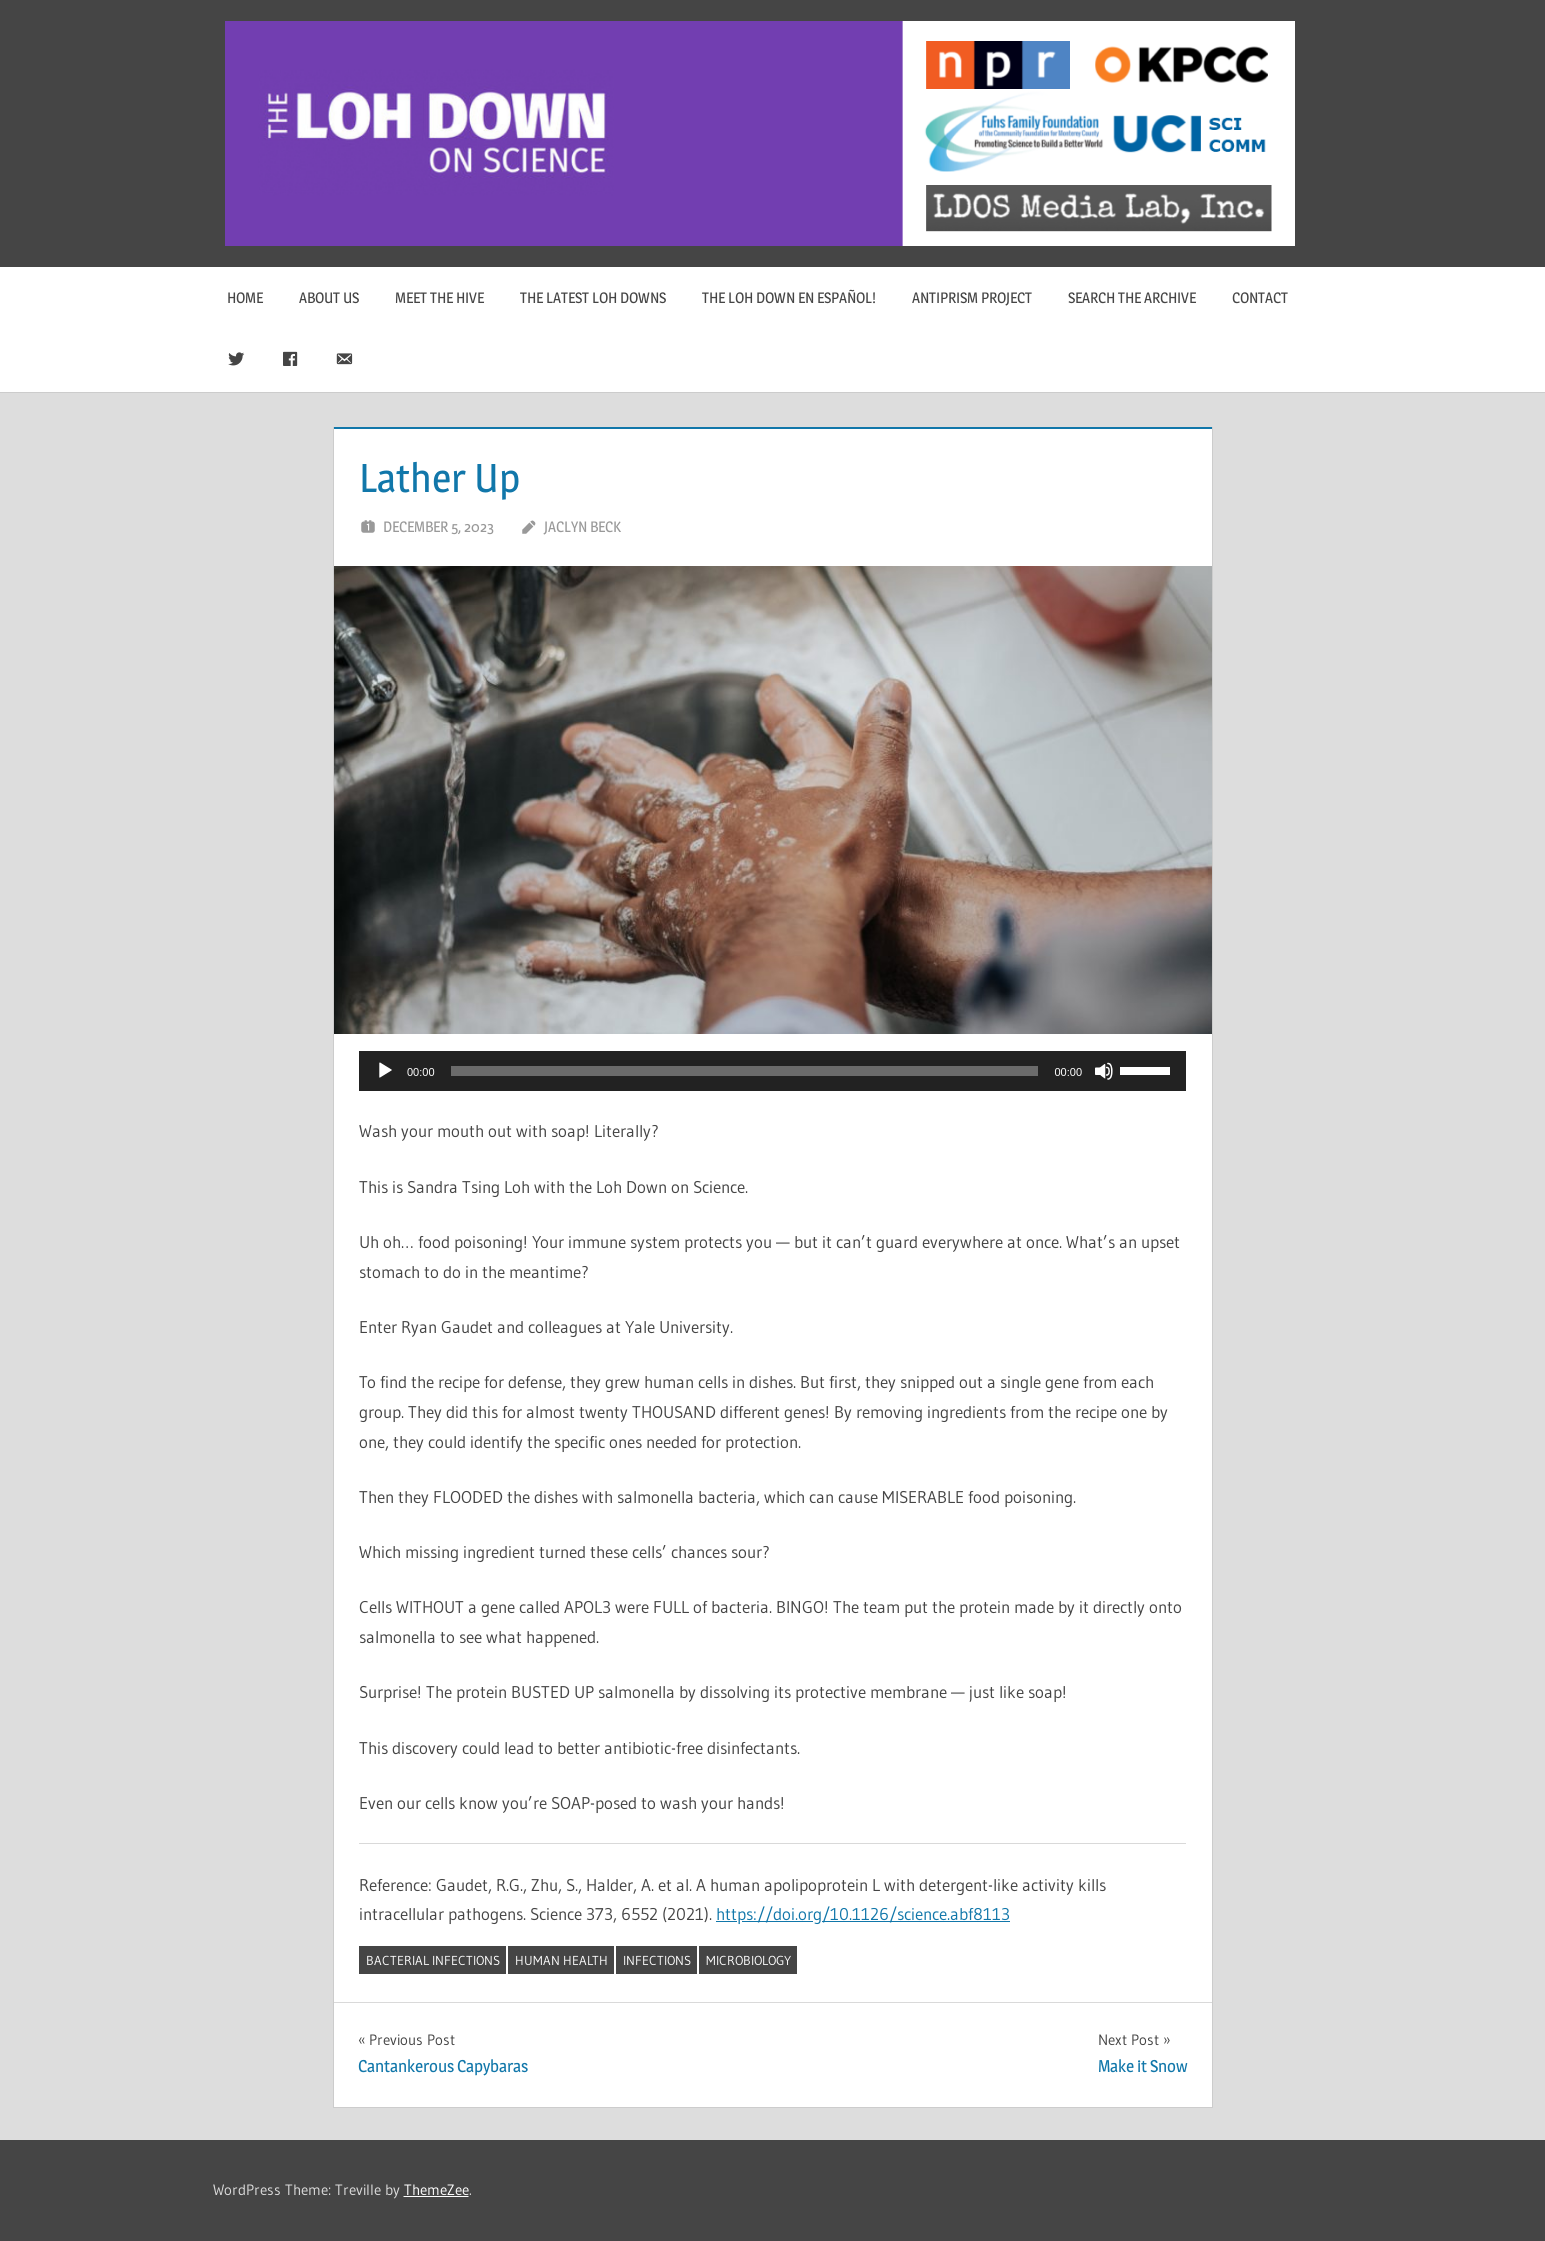  What do you see at coordinates (748, 1960) in the screenshot?
I see `microbiology` at bounding box center [748, 1960].